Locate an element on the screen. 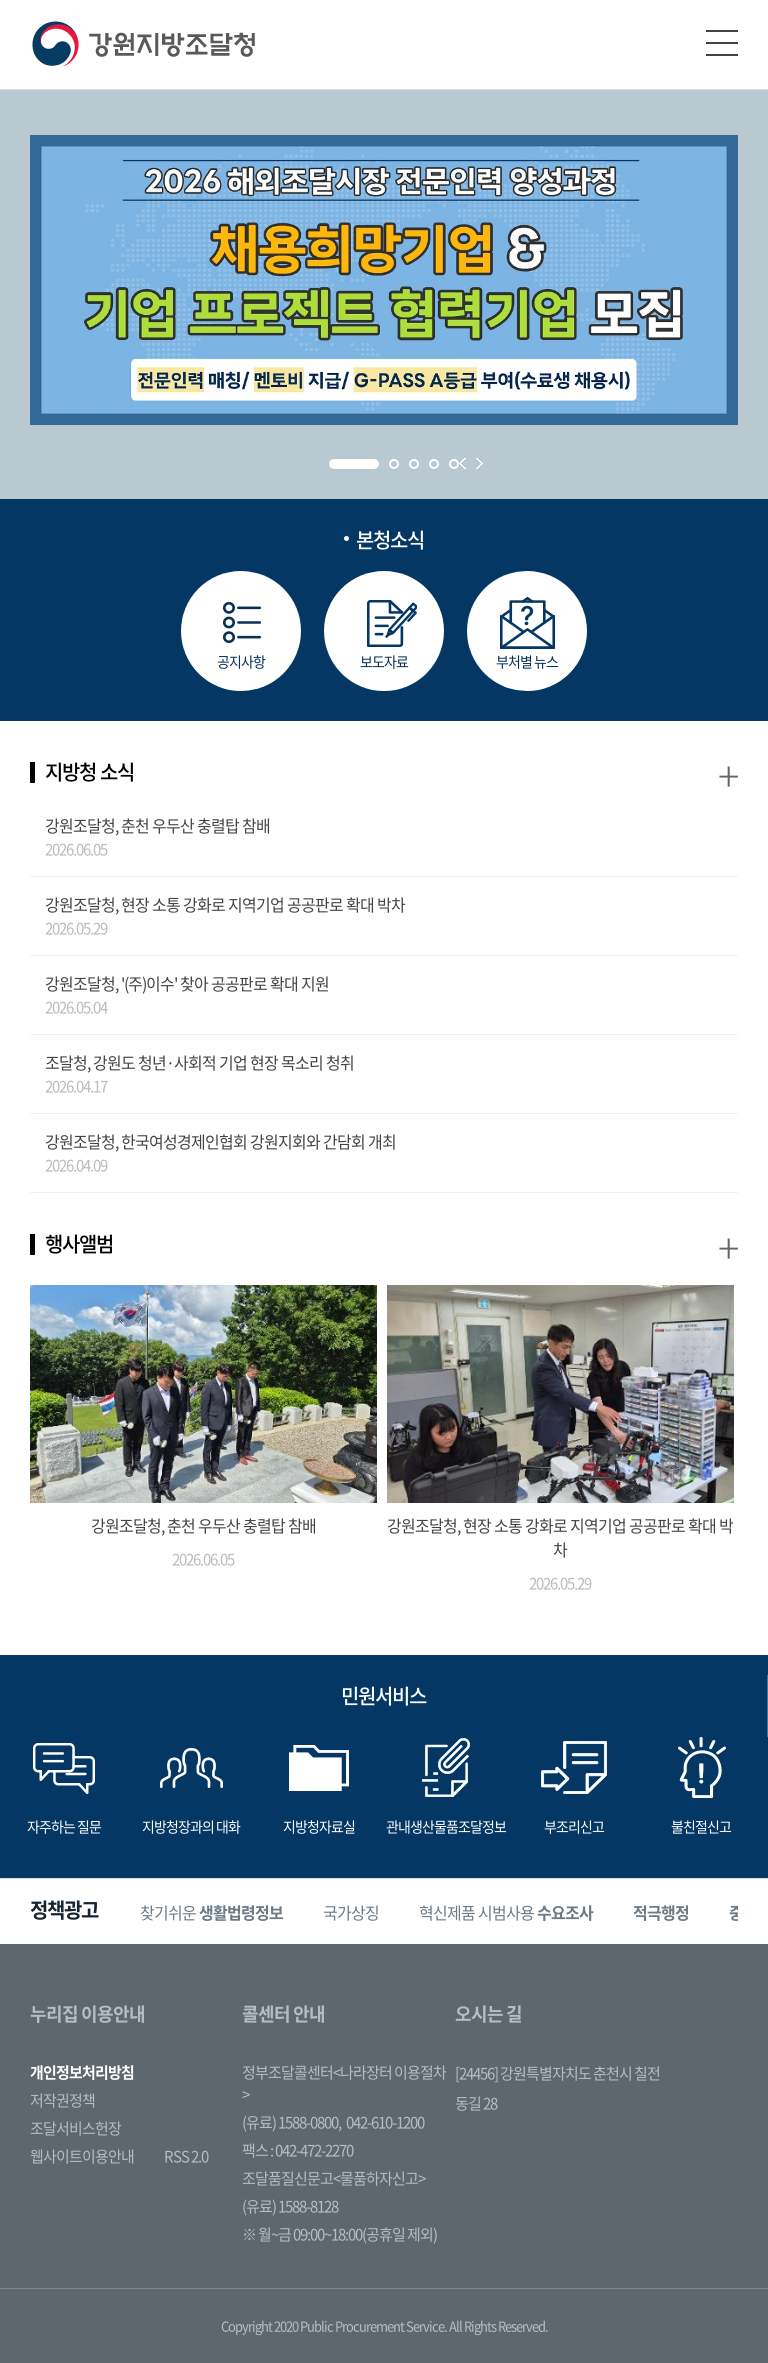  Prev is located at coordinates (462, 463).